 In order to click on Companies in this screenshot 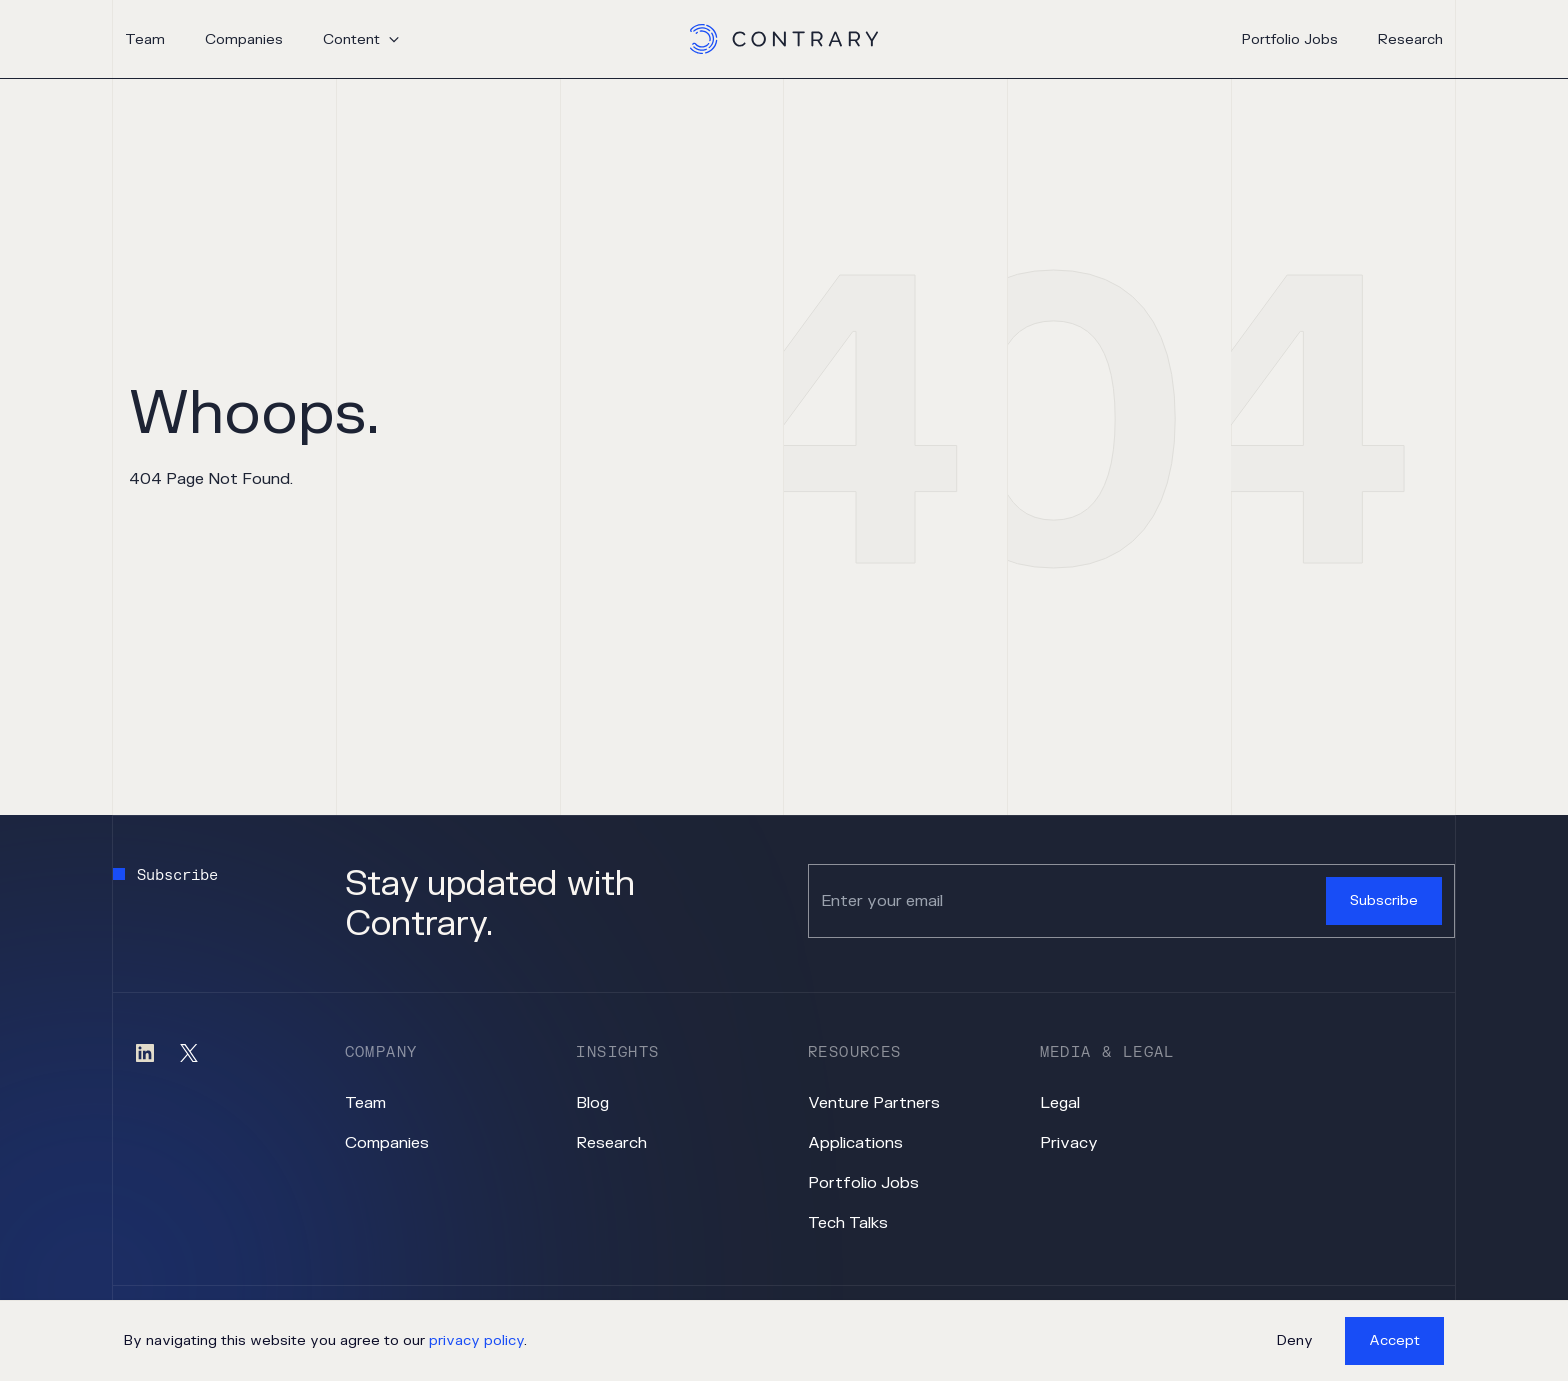, I will do `click(244, 39)`.